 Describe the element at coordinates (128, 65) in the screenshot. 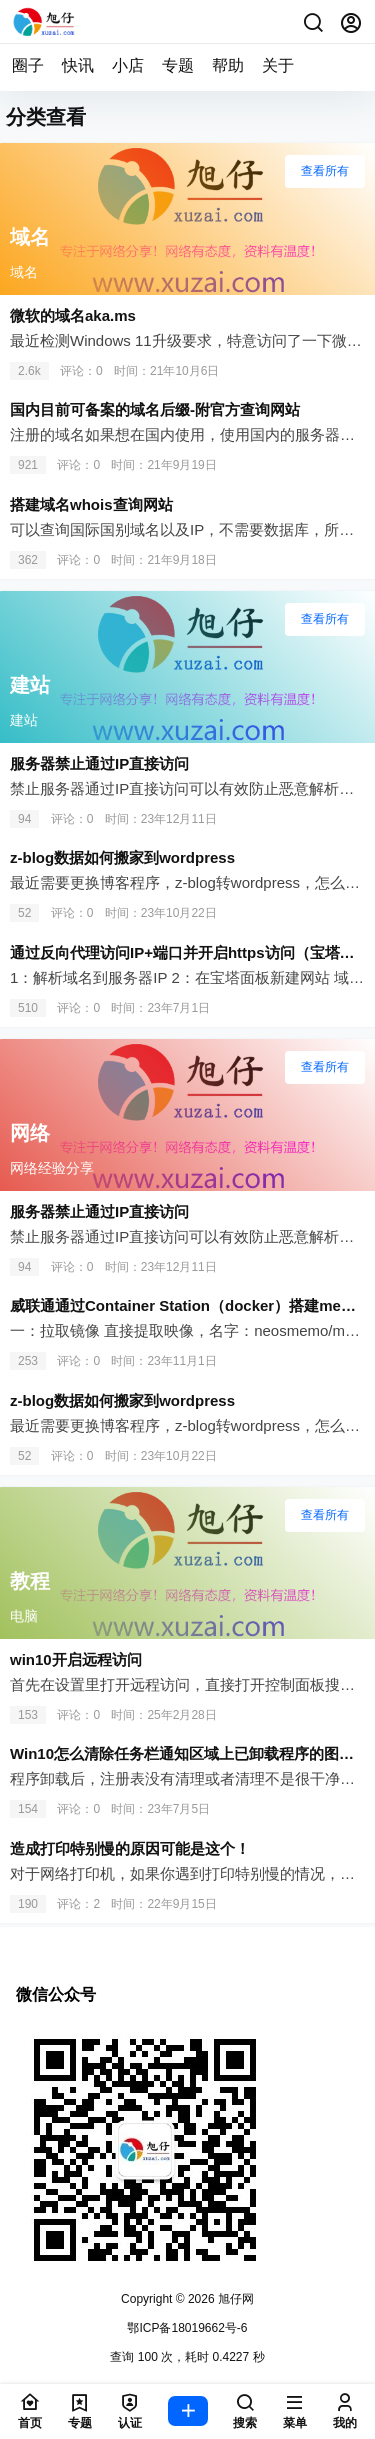

I see `小店` at that location.